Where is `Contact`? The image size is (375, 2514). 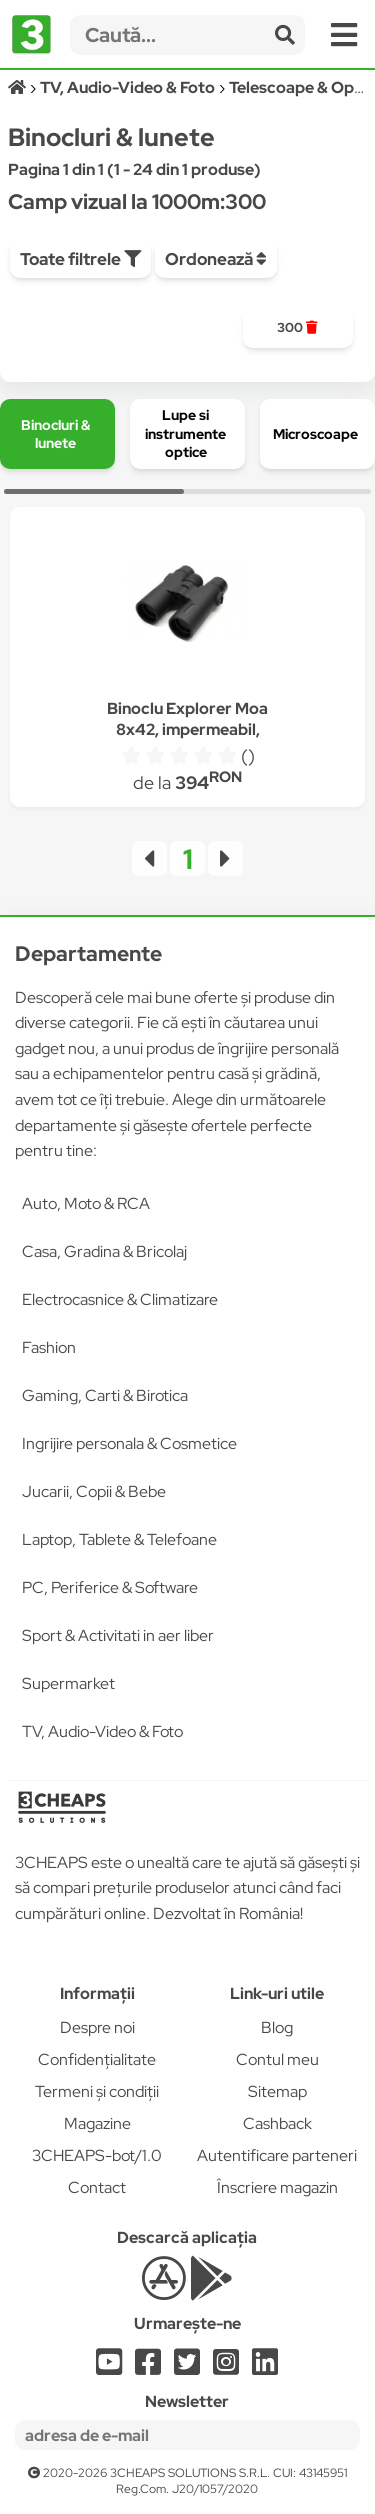 Contact is located at coordinates (97, 2187).